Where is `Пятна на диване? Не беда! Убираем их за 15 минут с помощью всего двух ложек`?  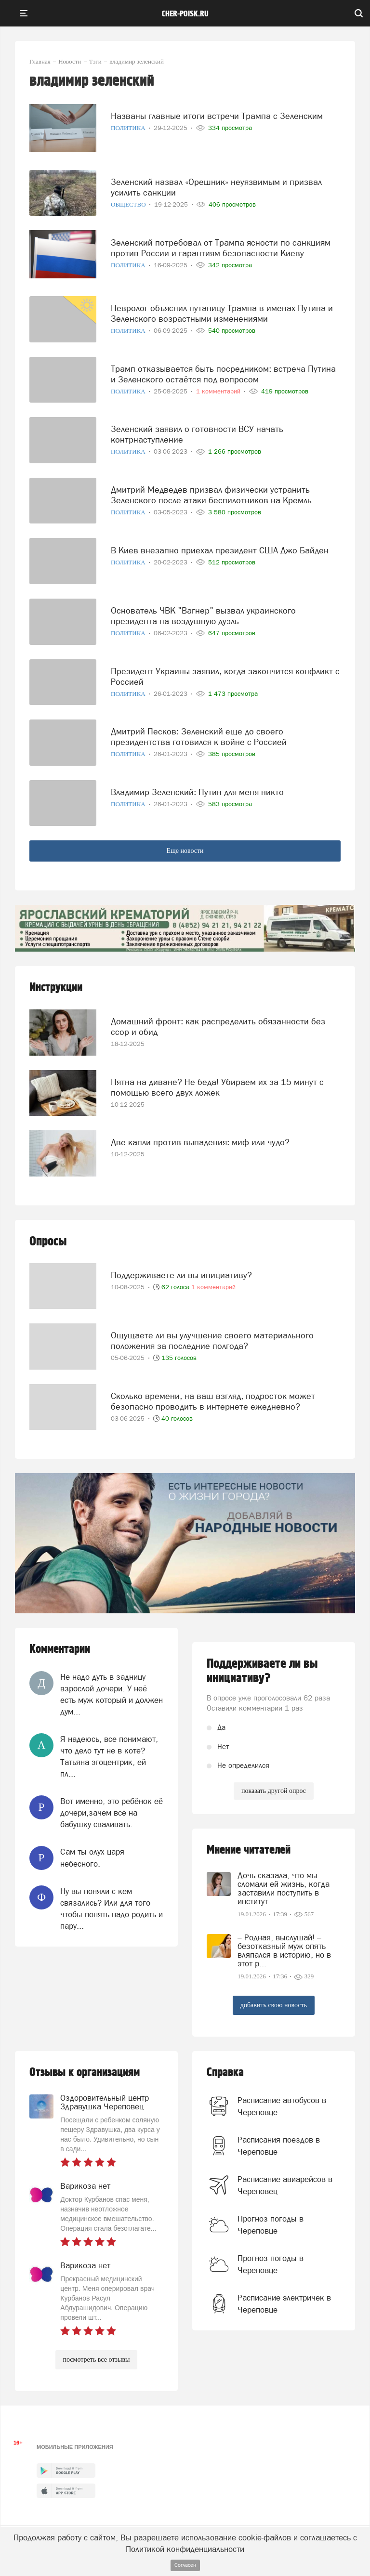 Пятна на диване? Не беда! Убираем их за 15 минут с помощью всего двух ложек is located at coordinates (217, 1087).